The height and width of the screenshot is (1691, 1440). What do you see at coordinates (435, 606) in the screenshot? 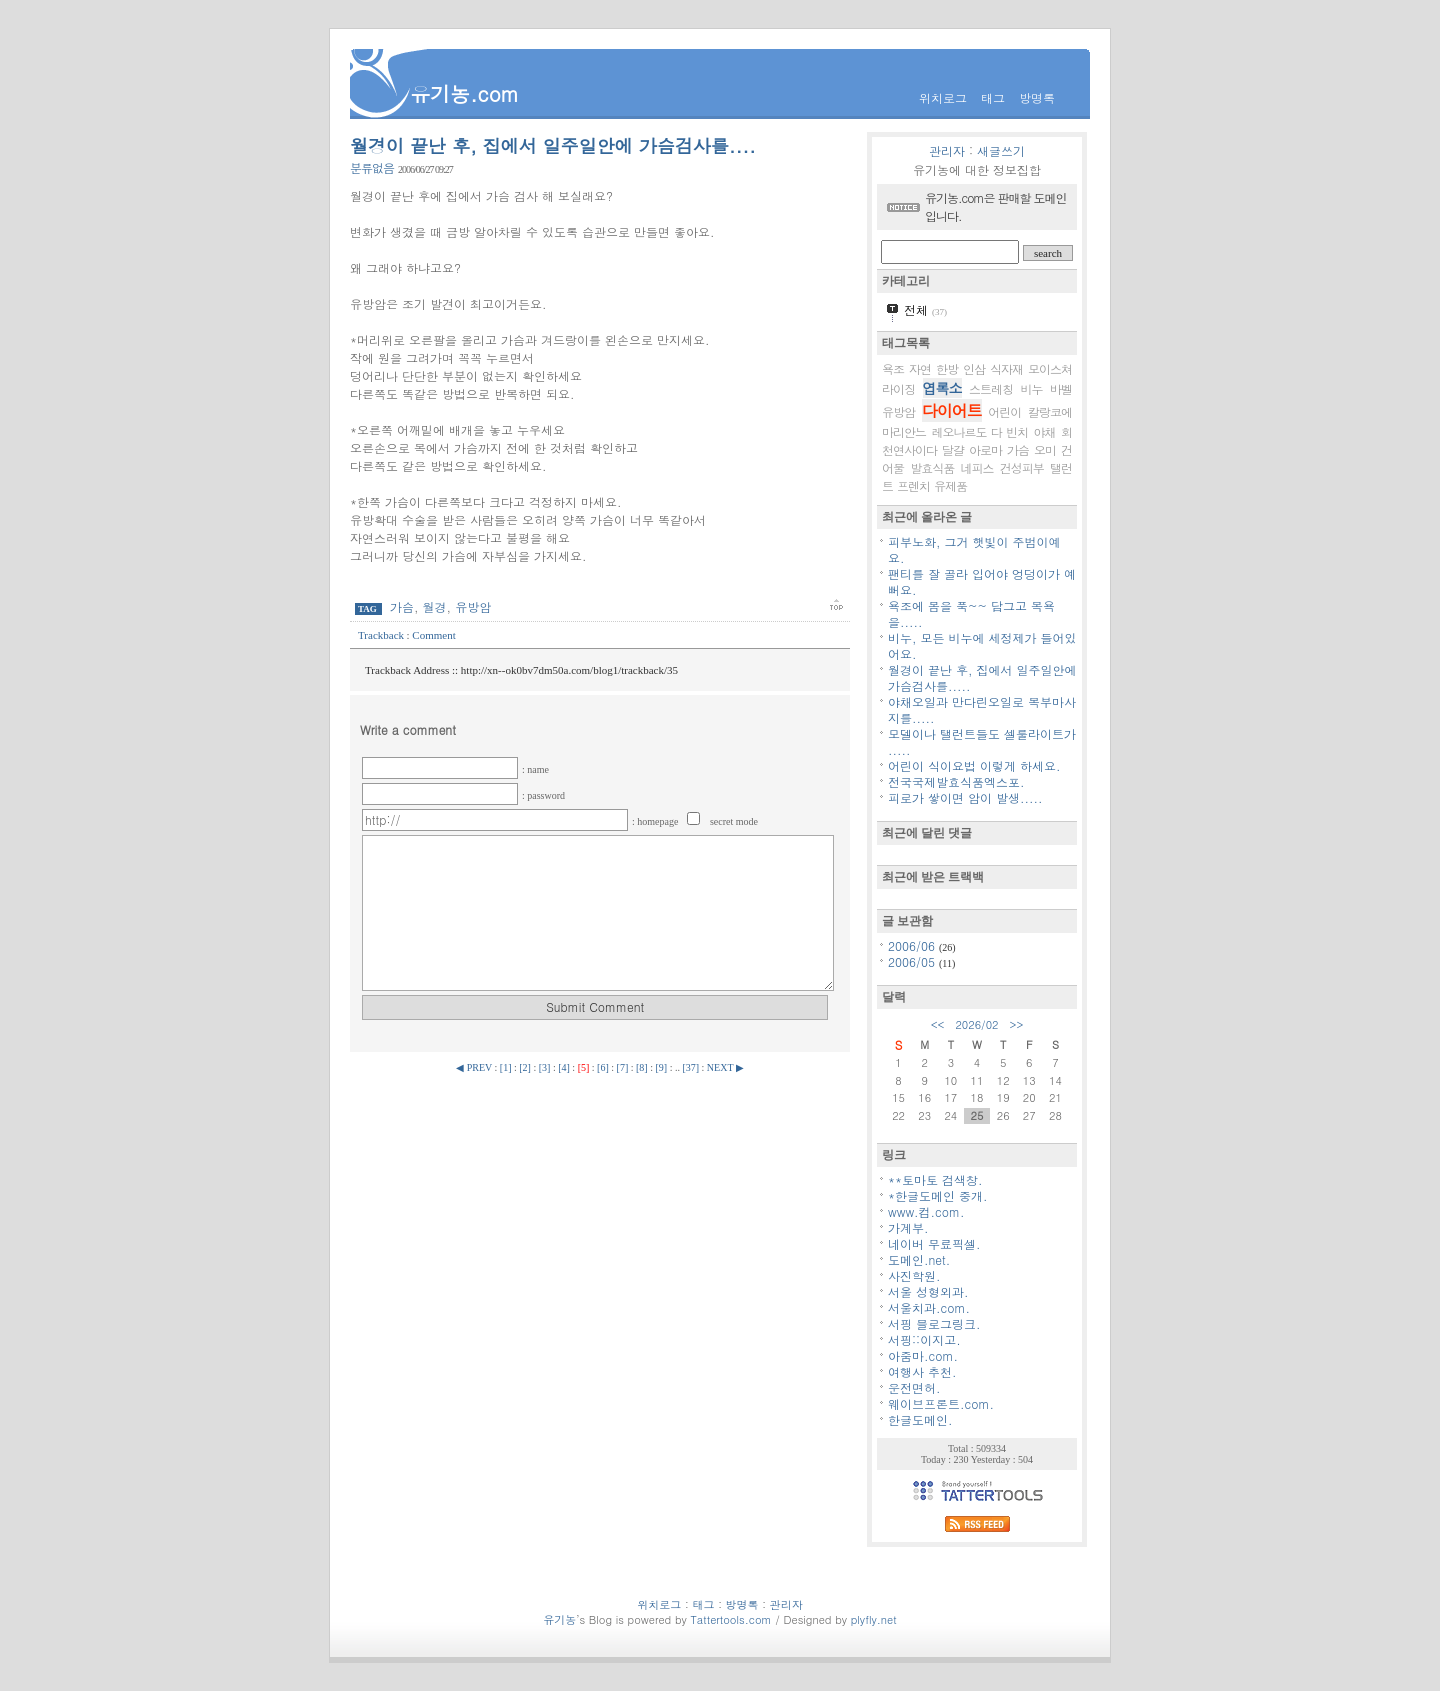
I see `월경` at bounding box center [435, 606].